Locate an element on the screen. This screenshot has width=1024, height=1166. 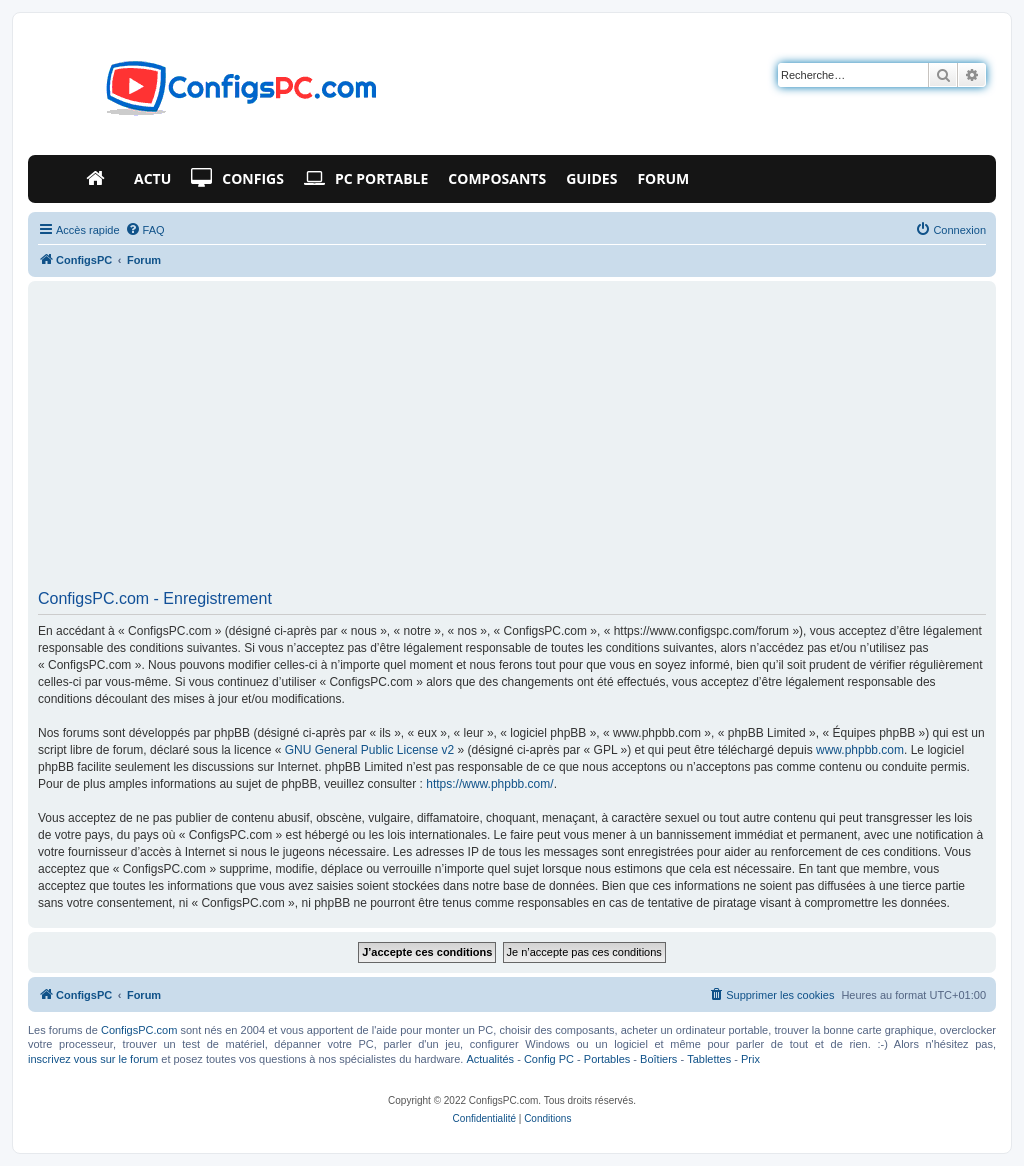
Guides is located at coordinates (591, 178).